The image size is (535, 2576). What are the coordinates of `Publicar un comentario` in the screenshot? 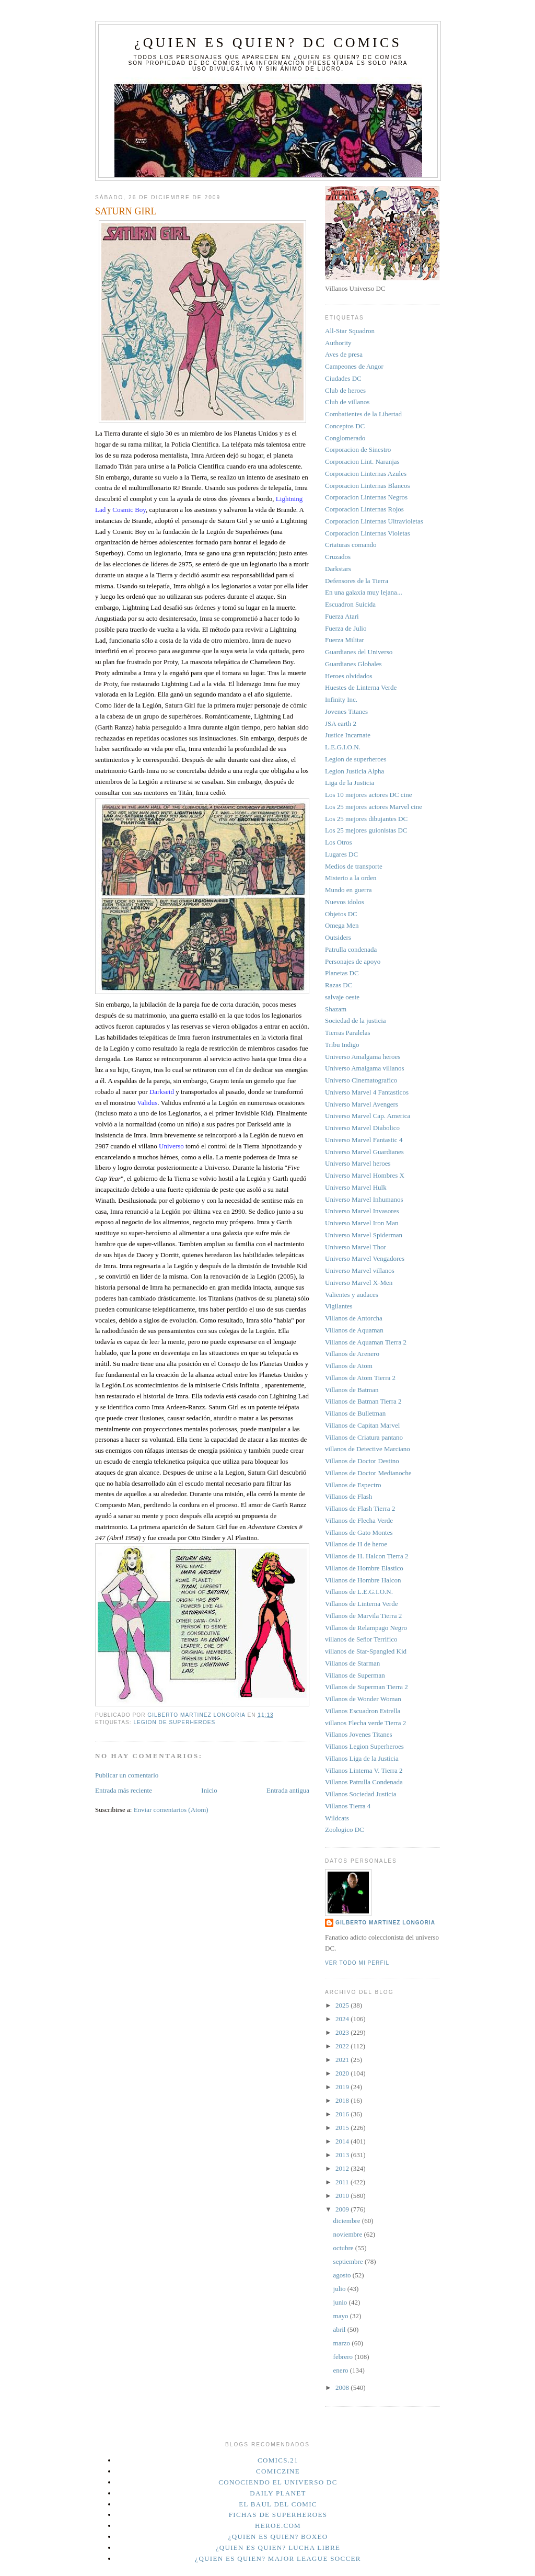 It's located at (126, 1775).